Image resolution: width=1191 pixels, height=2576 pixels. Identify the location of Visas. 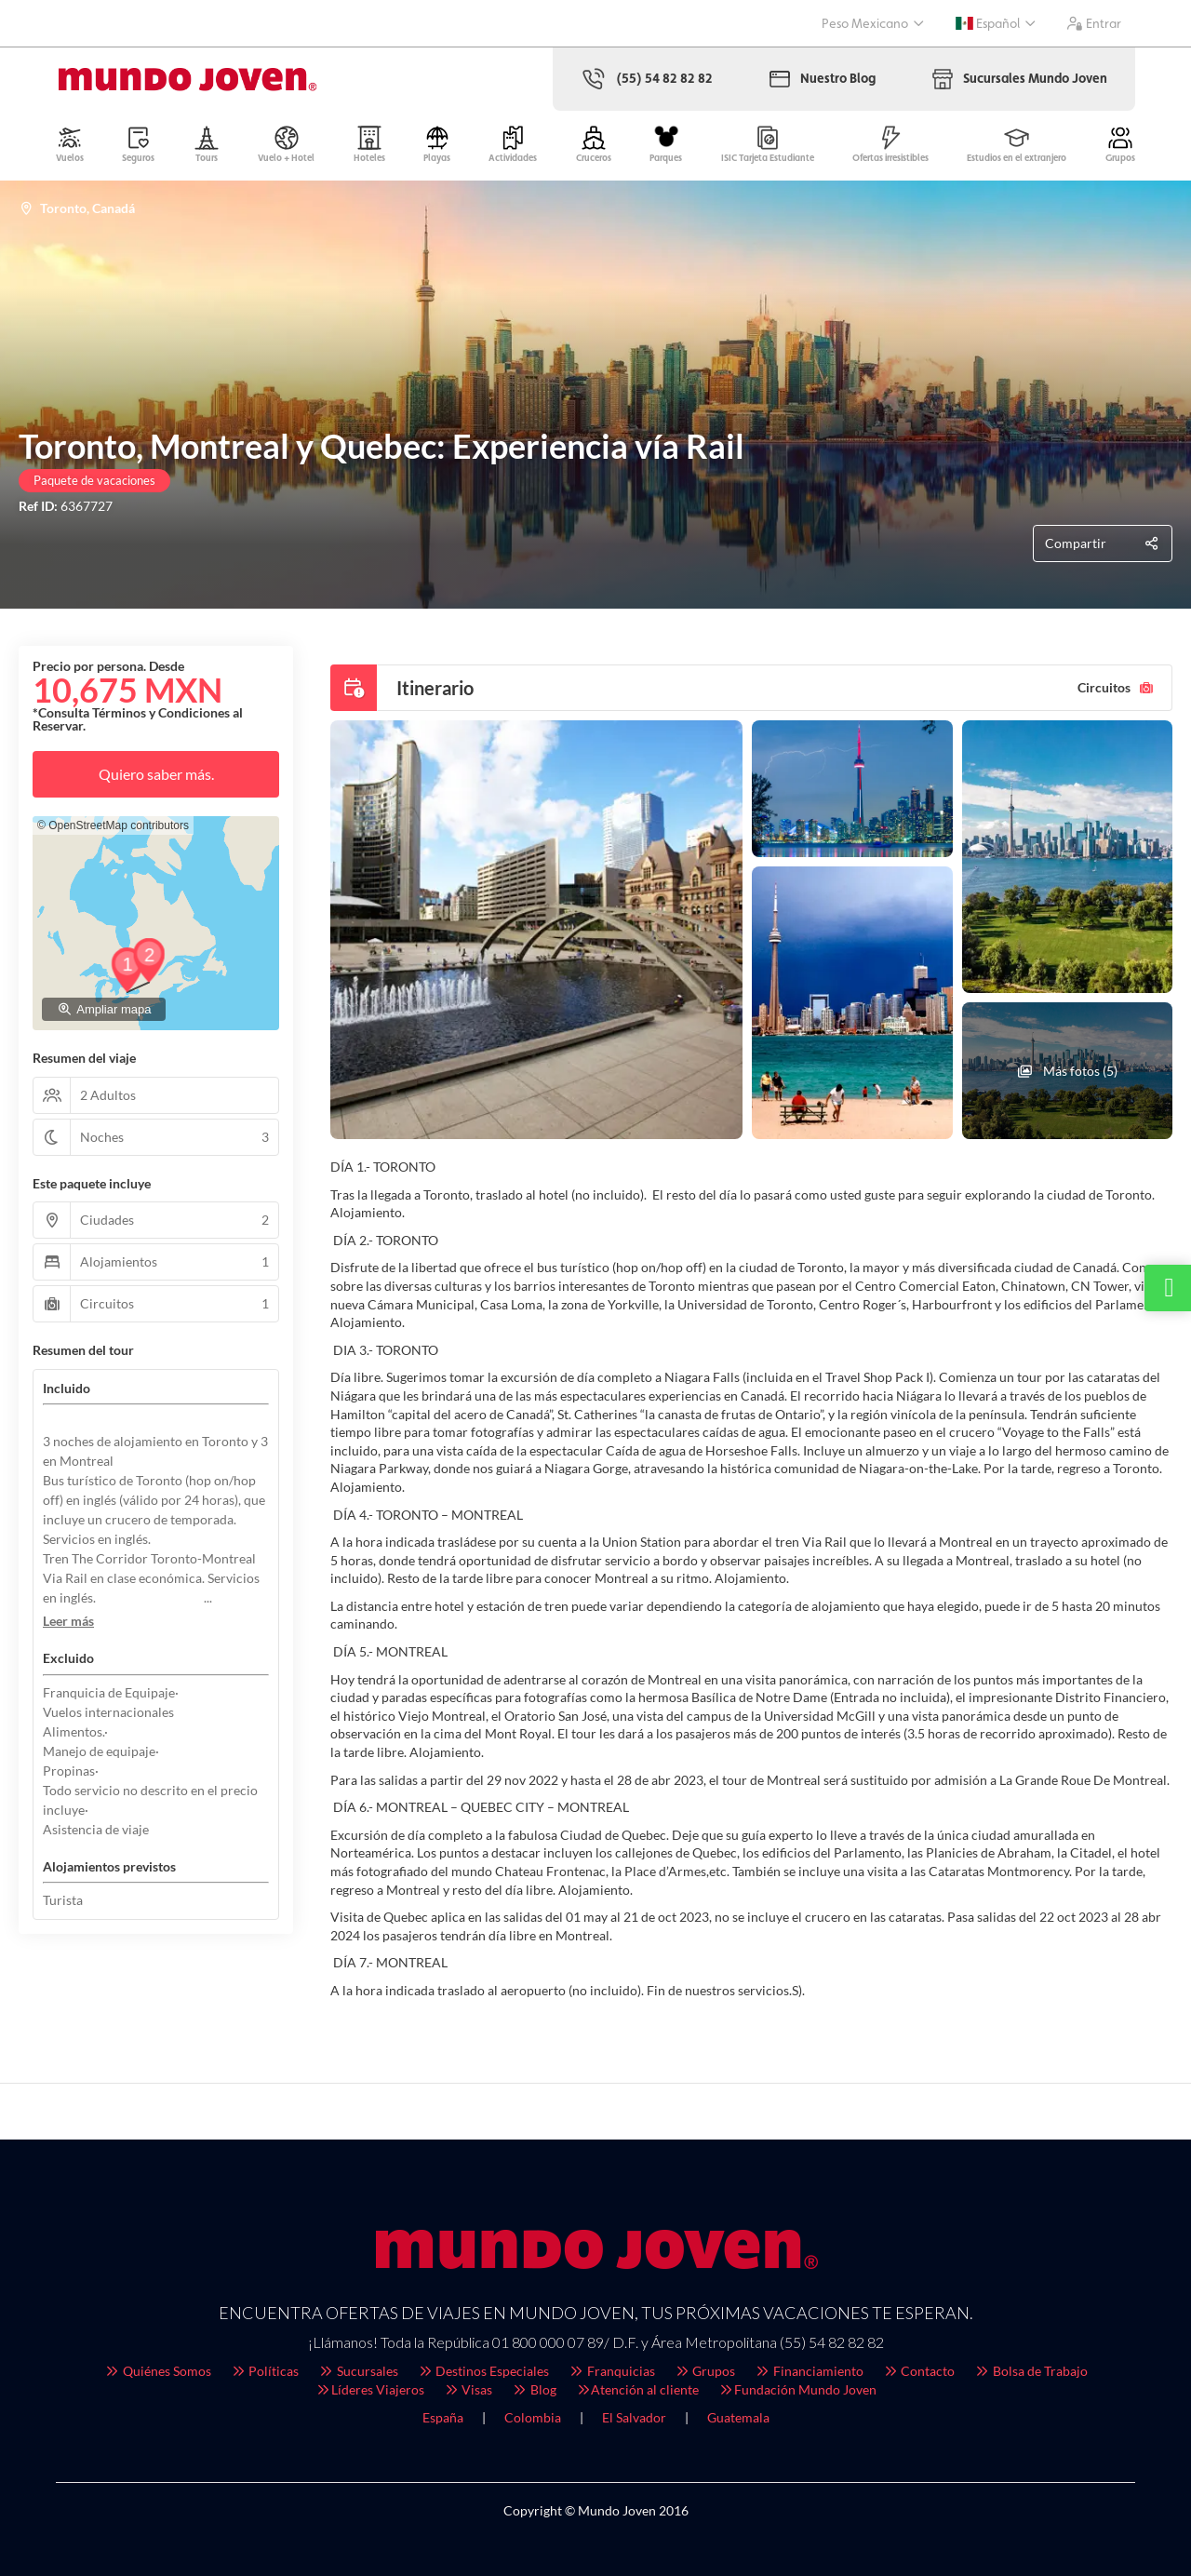
(468, 2389).